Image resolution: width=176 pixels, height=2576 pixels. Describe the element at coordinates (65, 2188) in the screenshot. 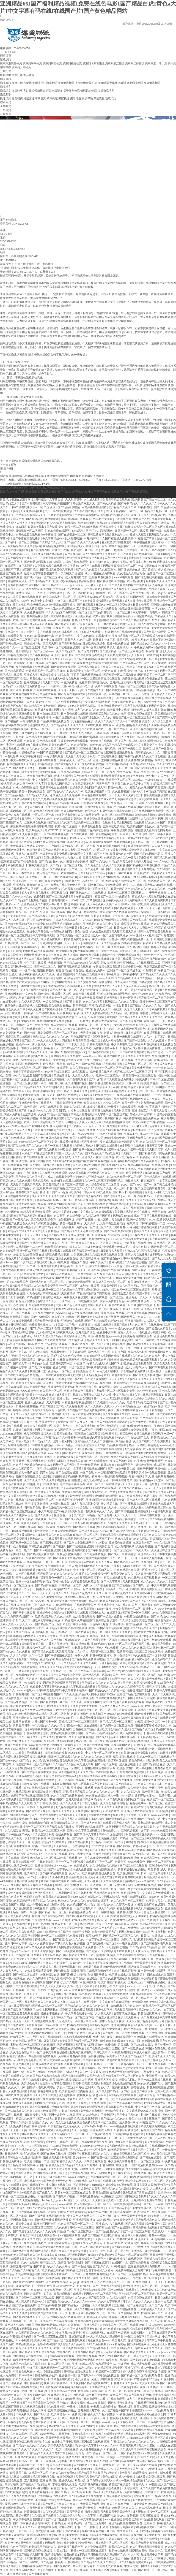

I see `国产午夜免费视频` at that location.